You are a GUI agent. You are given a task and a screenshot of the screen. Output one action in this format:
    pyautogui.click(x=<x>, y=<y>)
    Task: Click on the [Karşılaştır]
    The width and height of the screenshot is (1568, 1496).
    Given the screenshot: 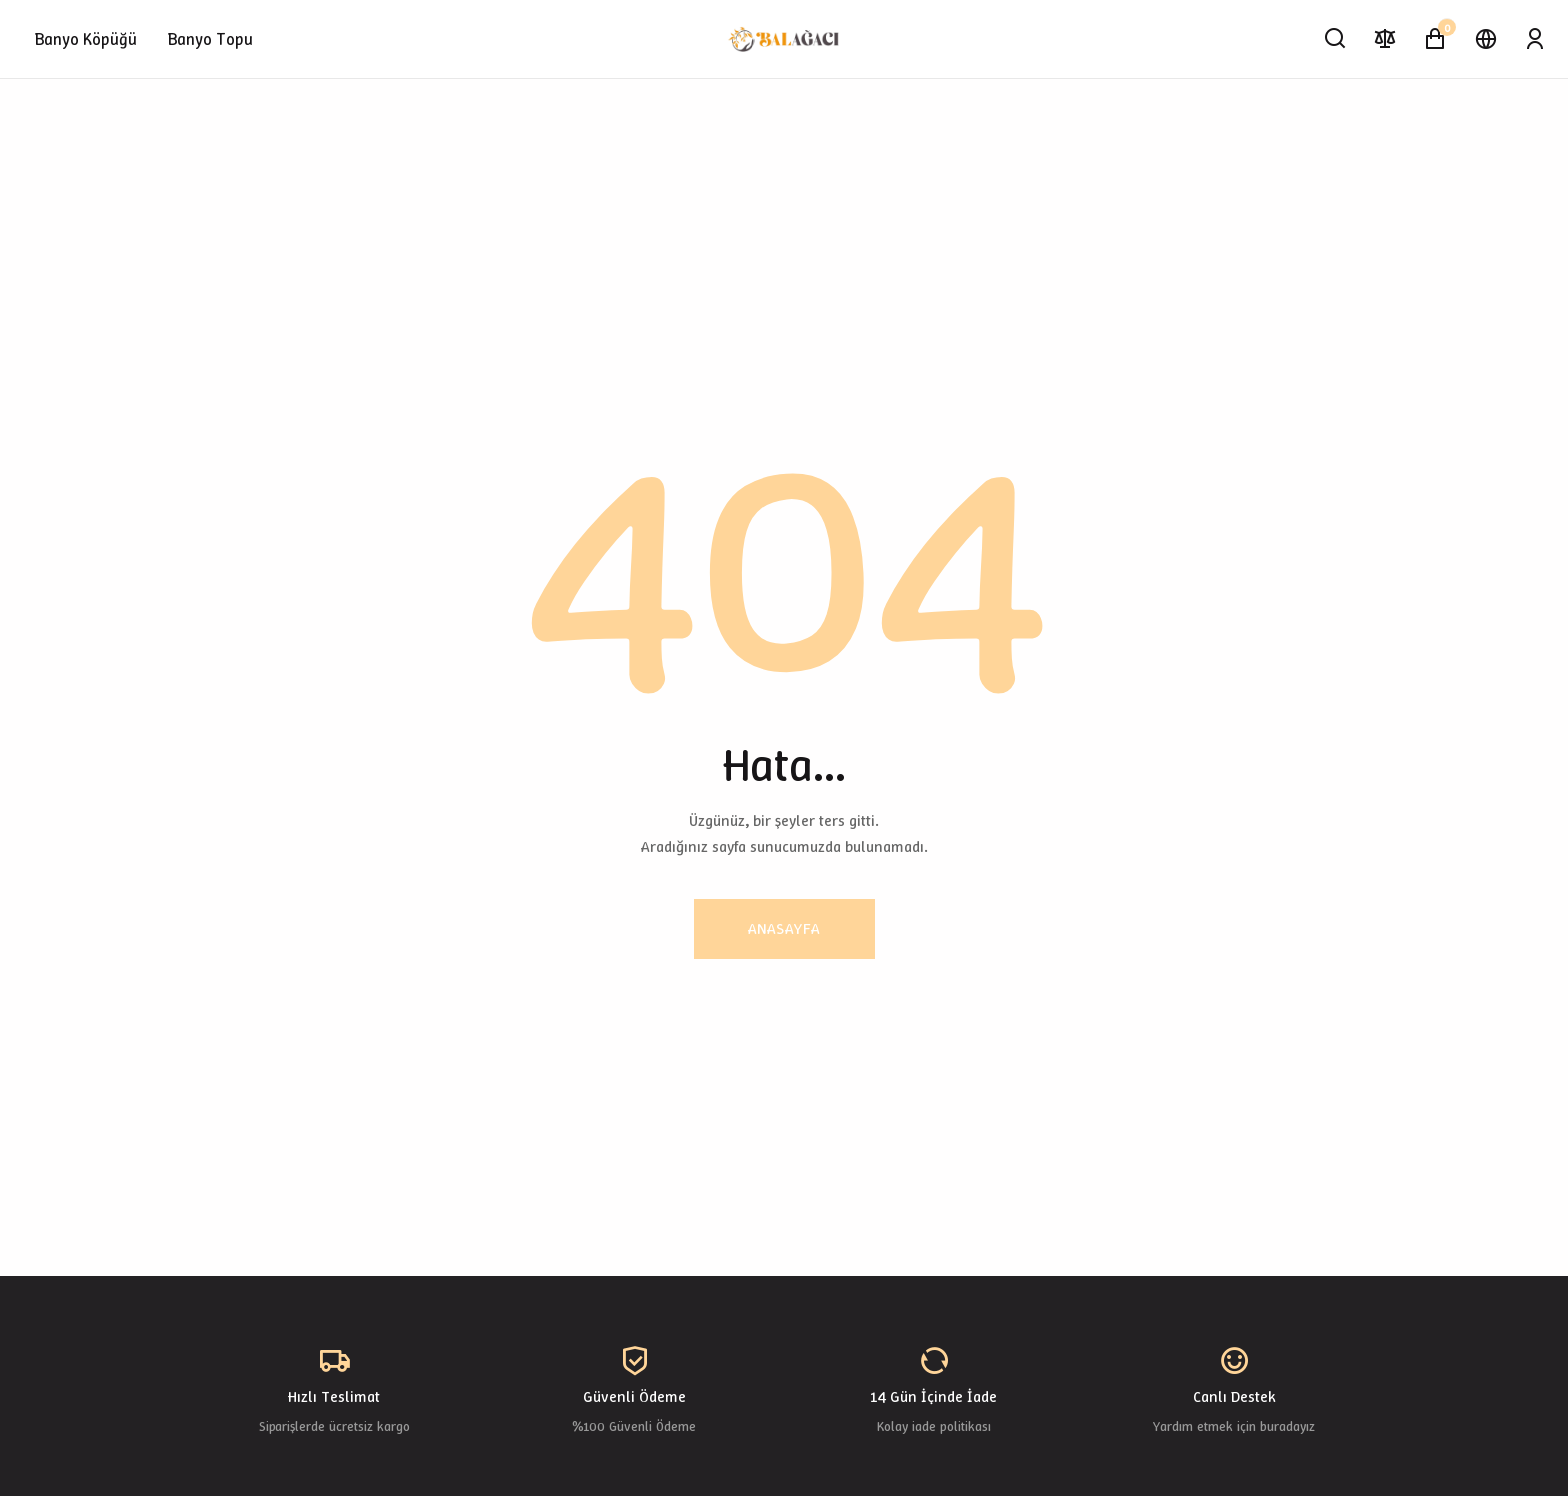 What is the action you would take?
    pyautogui.click(x=1385, y=39)
    